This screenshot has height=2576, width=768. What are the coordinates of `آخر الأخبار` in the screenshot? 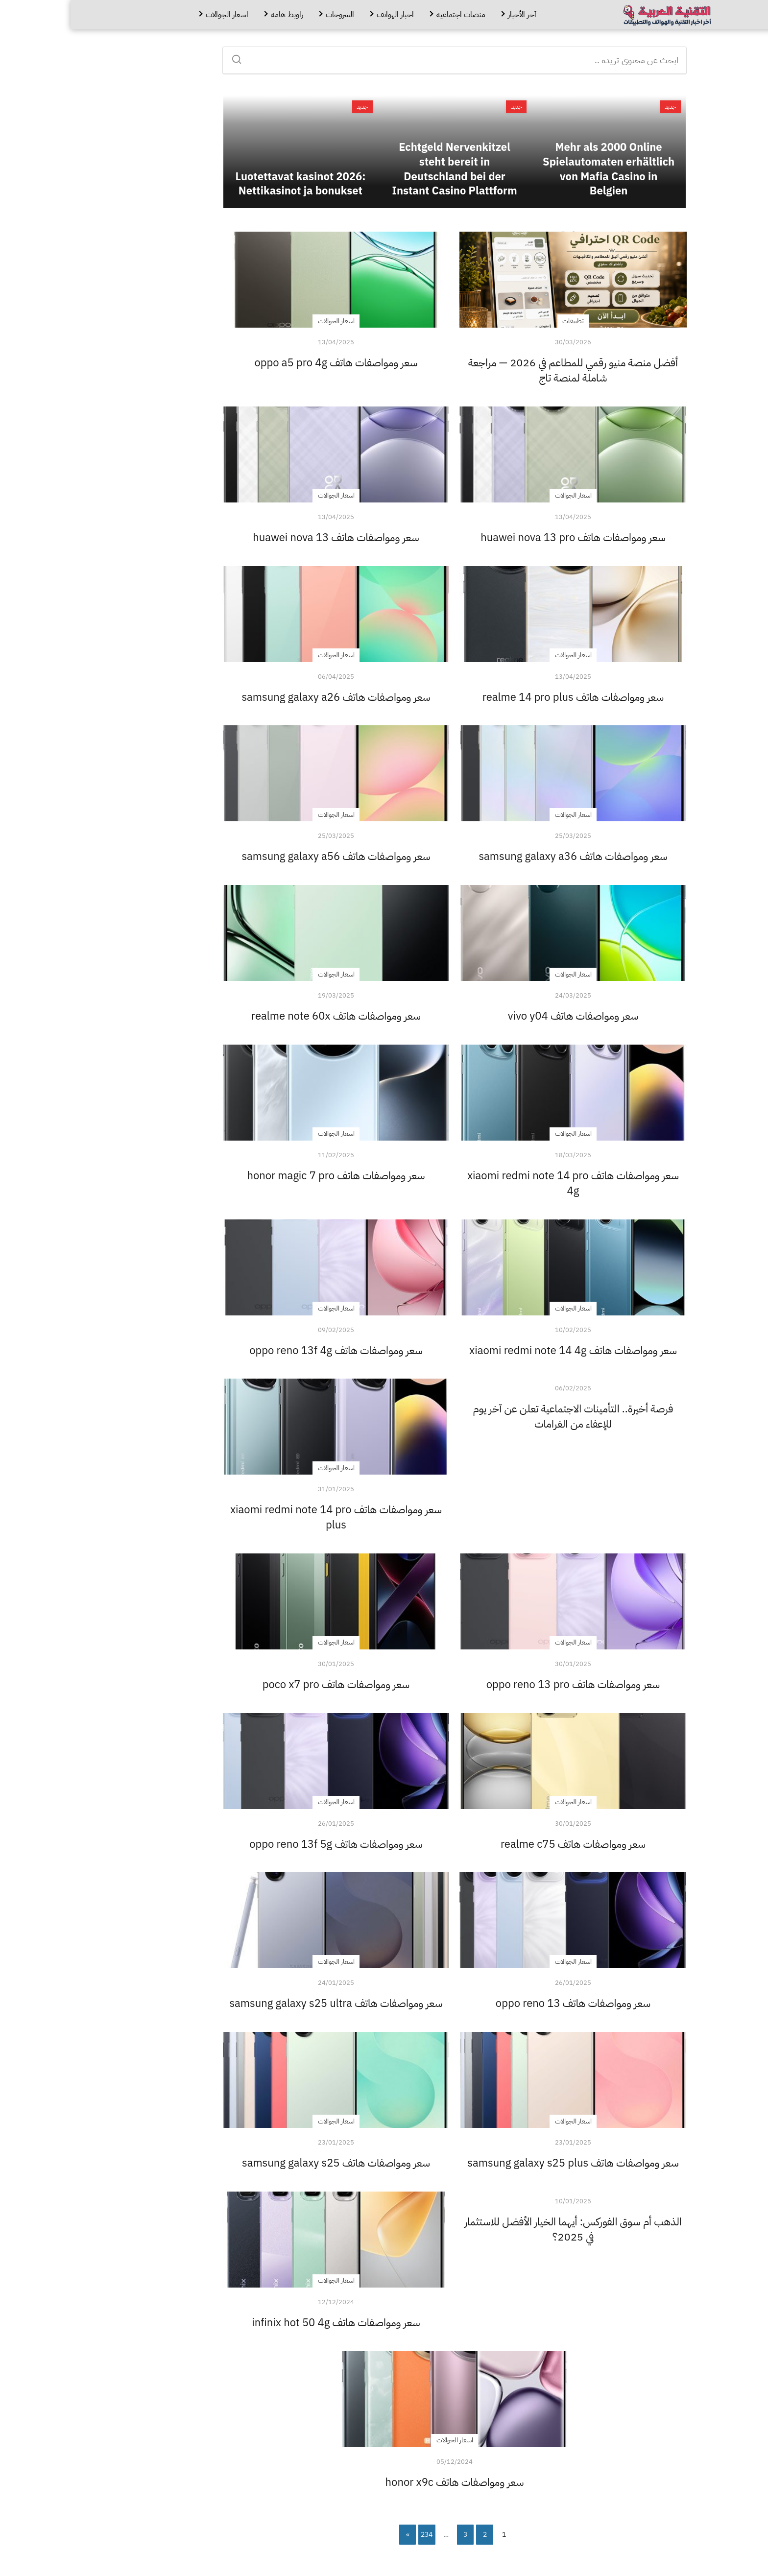 It's located at (451, 15).